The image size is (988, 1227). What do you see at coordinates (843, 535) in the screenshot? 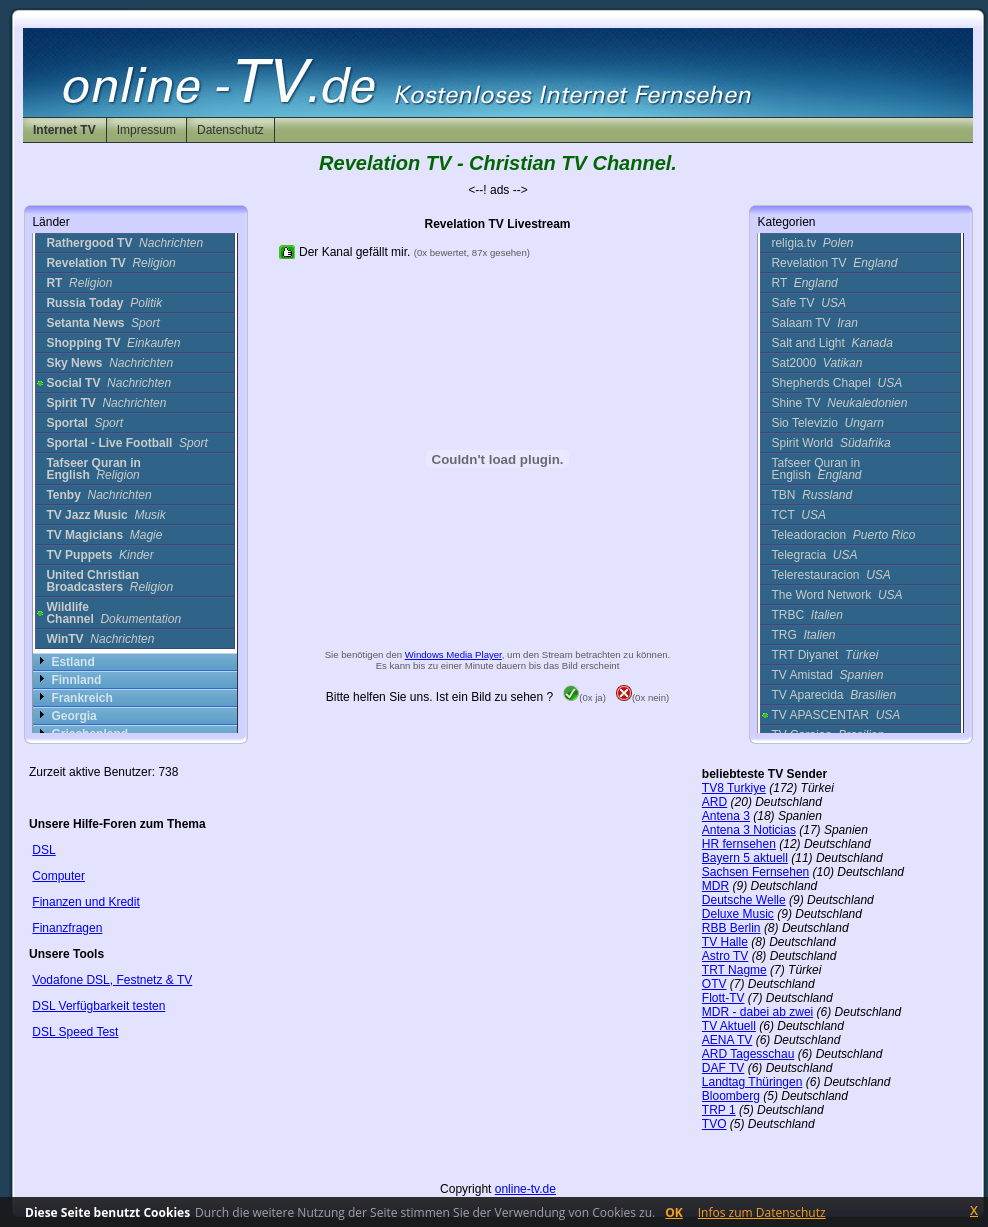
I see `Teleadoracion` at bounding box center [843, 535].